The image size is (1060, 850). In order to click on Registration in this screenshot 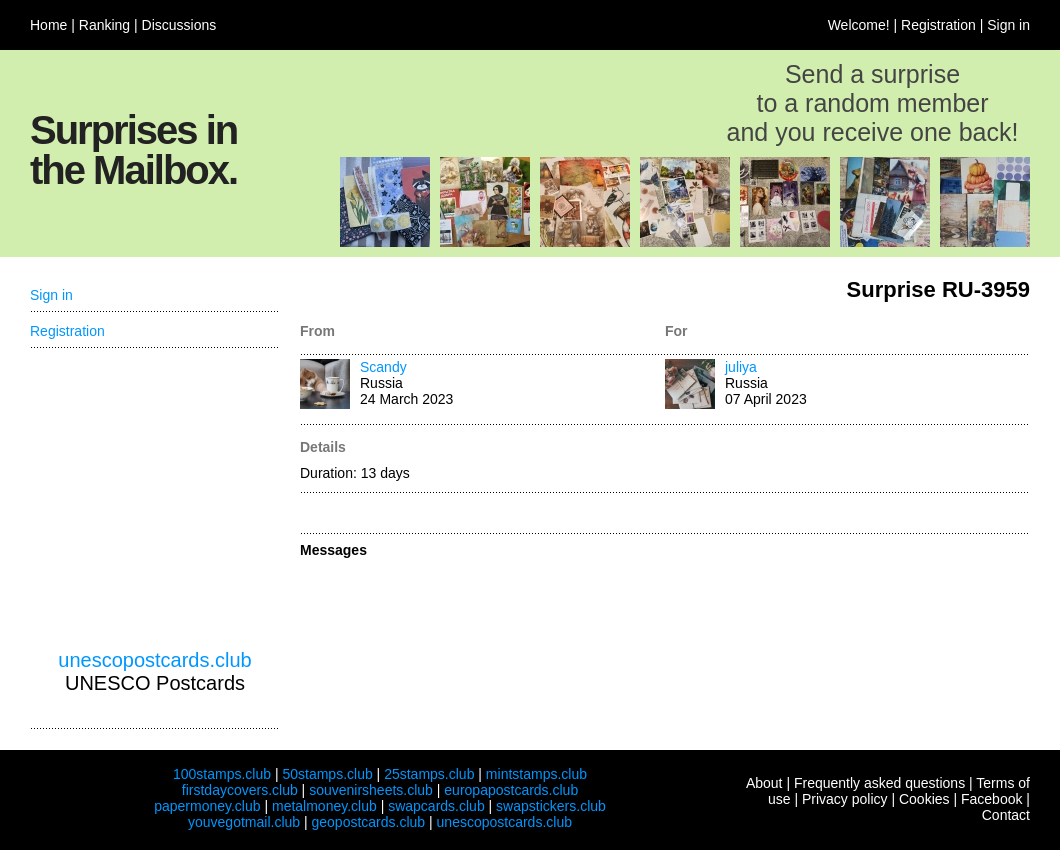, I will do `click(938, 25)`.